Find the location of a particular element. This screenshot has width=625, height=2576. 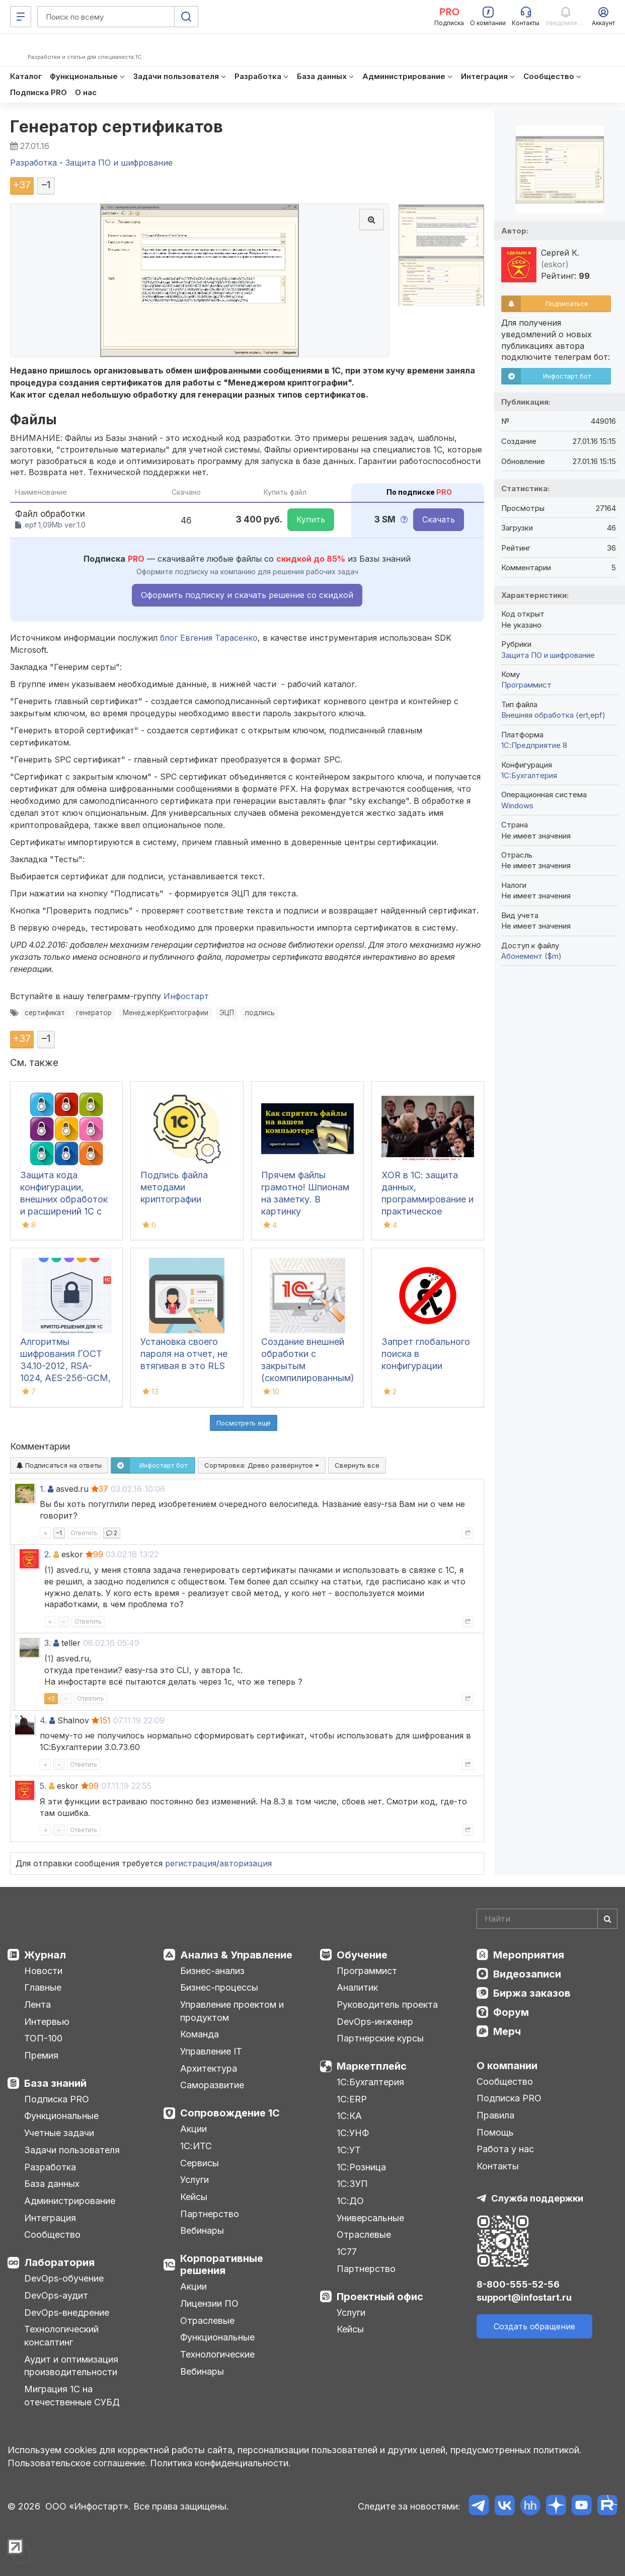

1С:КА is located at coordinates (349, 2115).